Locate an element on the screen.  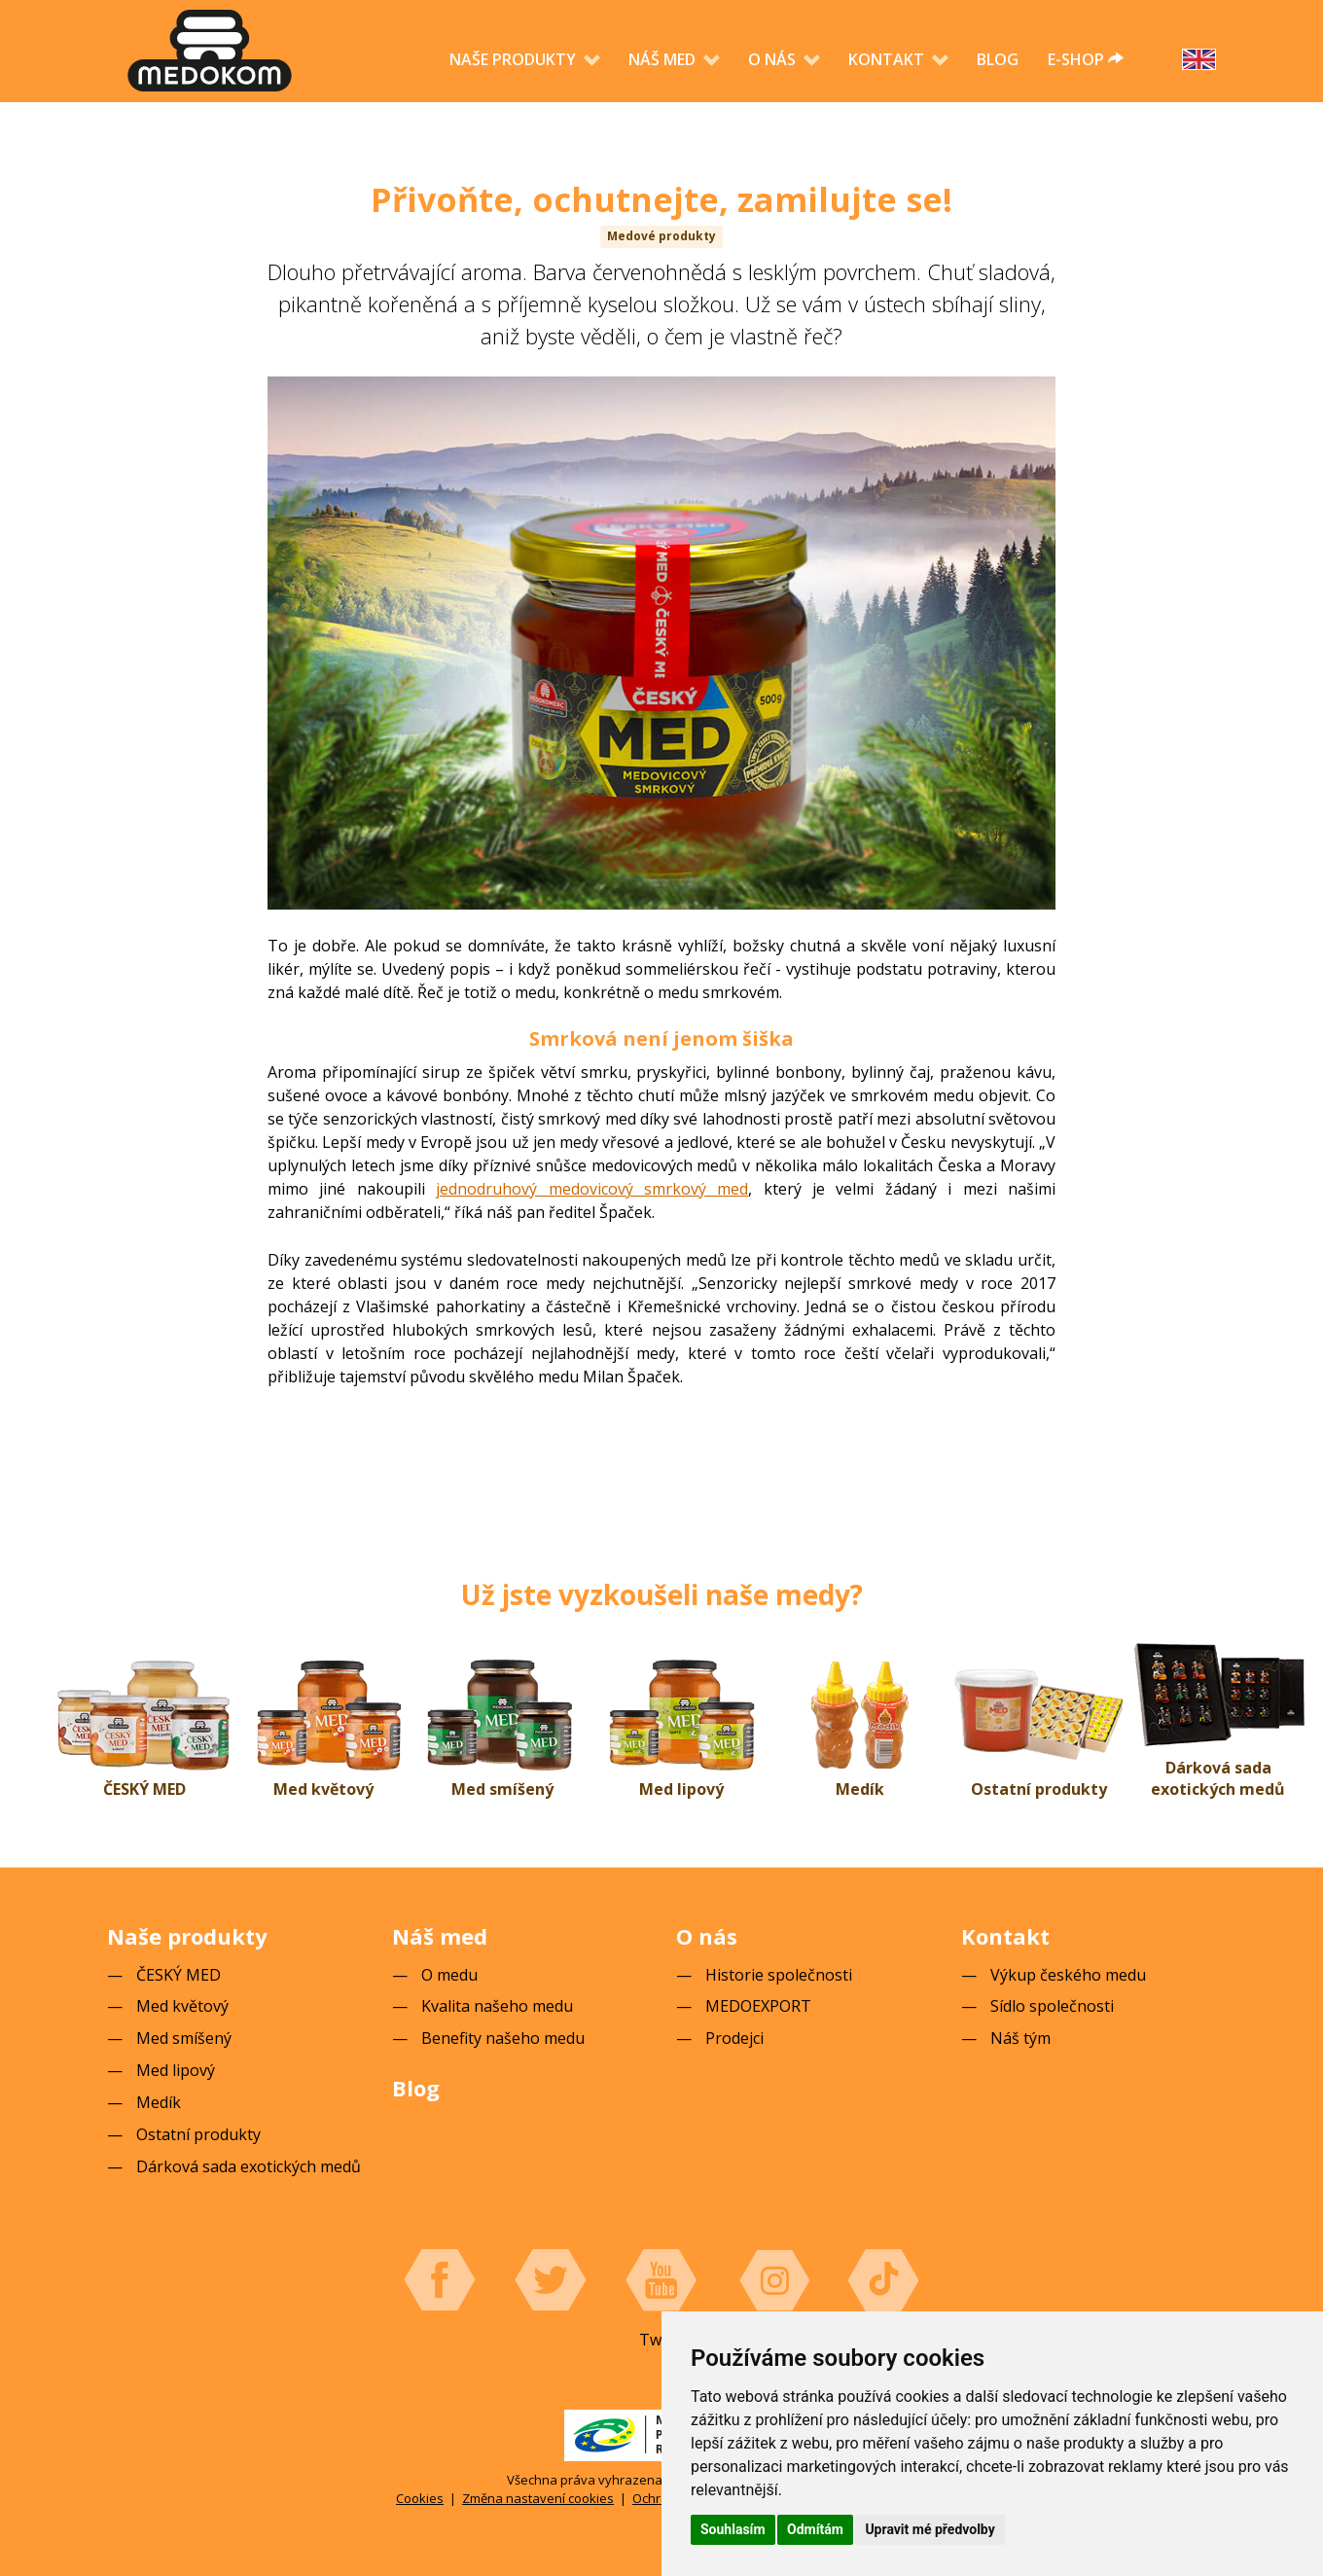
Dárková sada exotických medů is located at coordinates (1218, 1779).